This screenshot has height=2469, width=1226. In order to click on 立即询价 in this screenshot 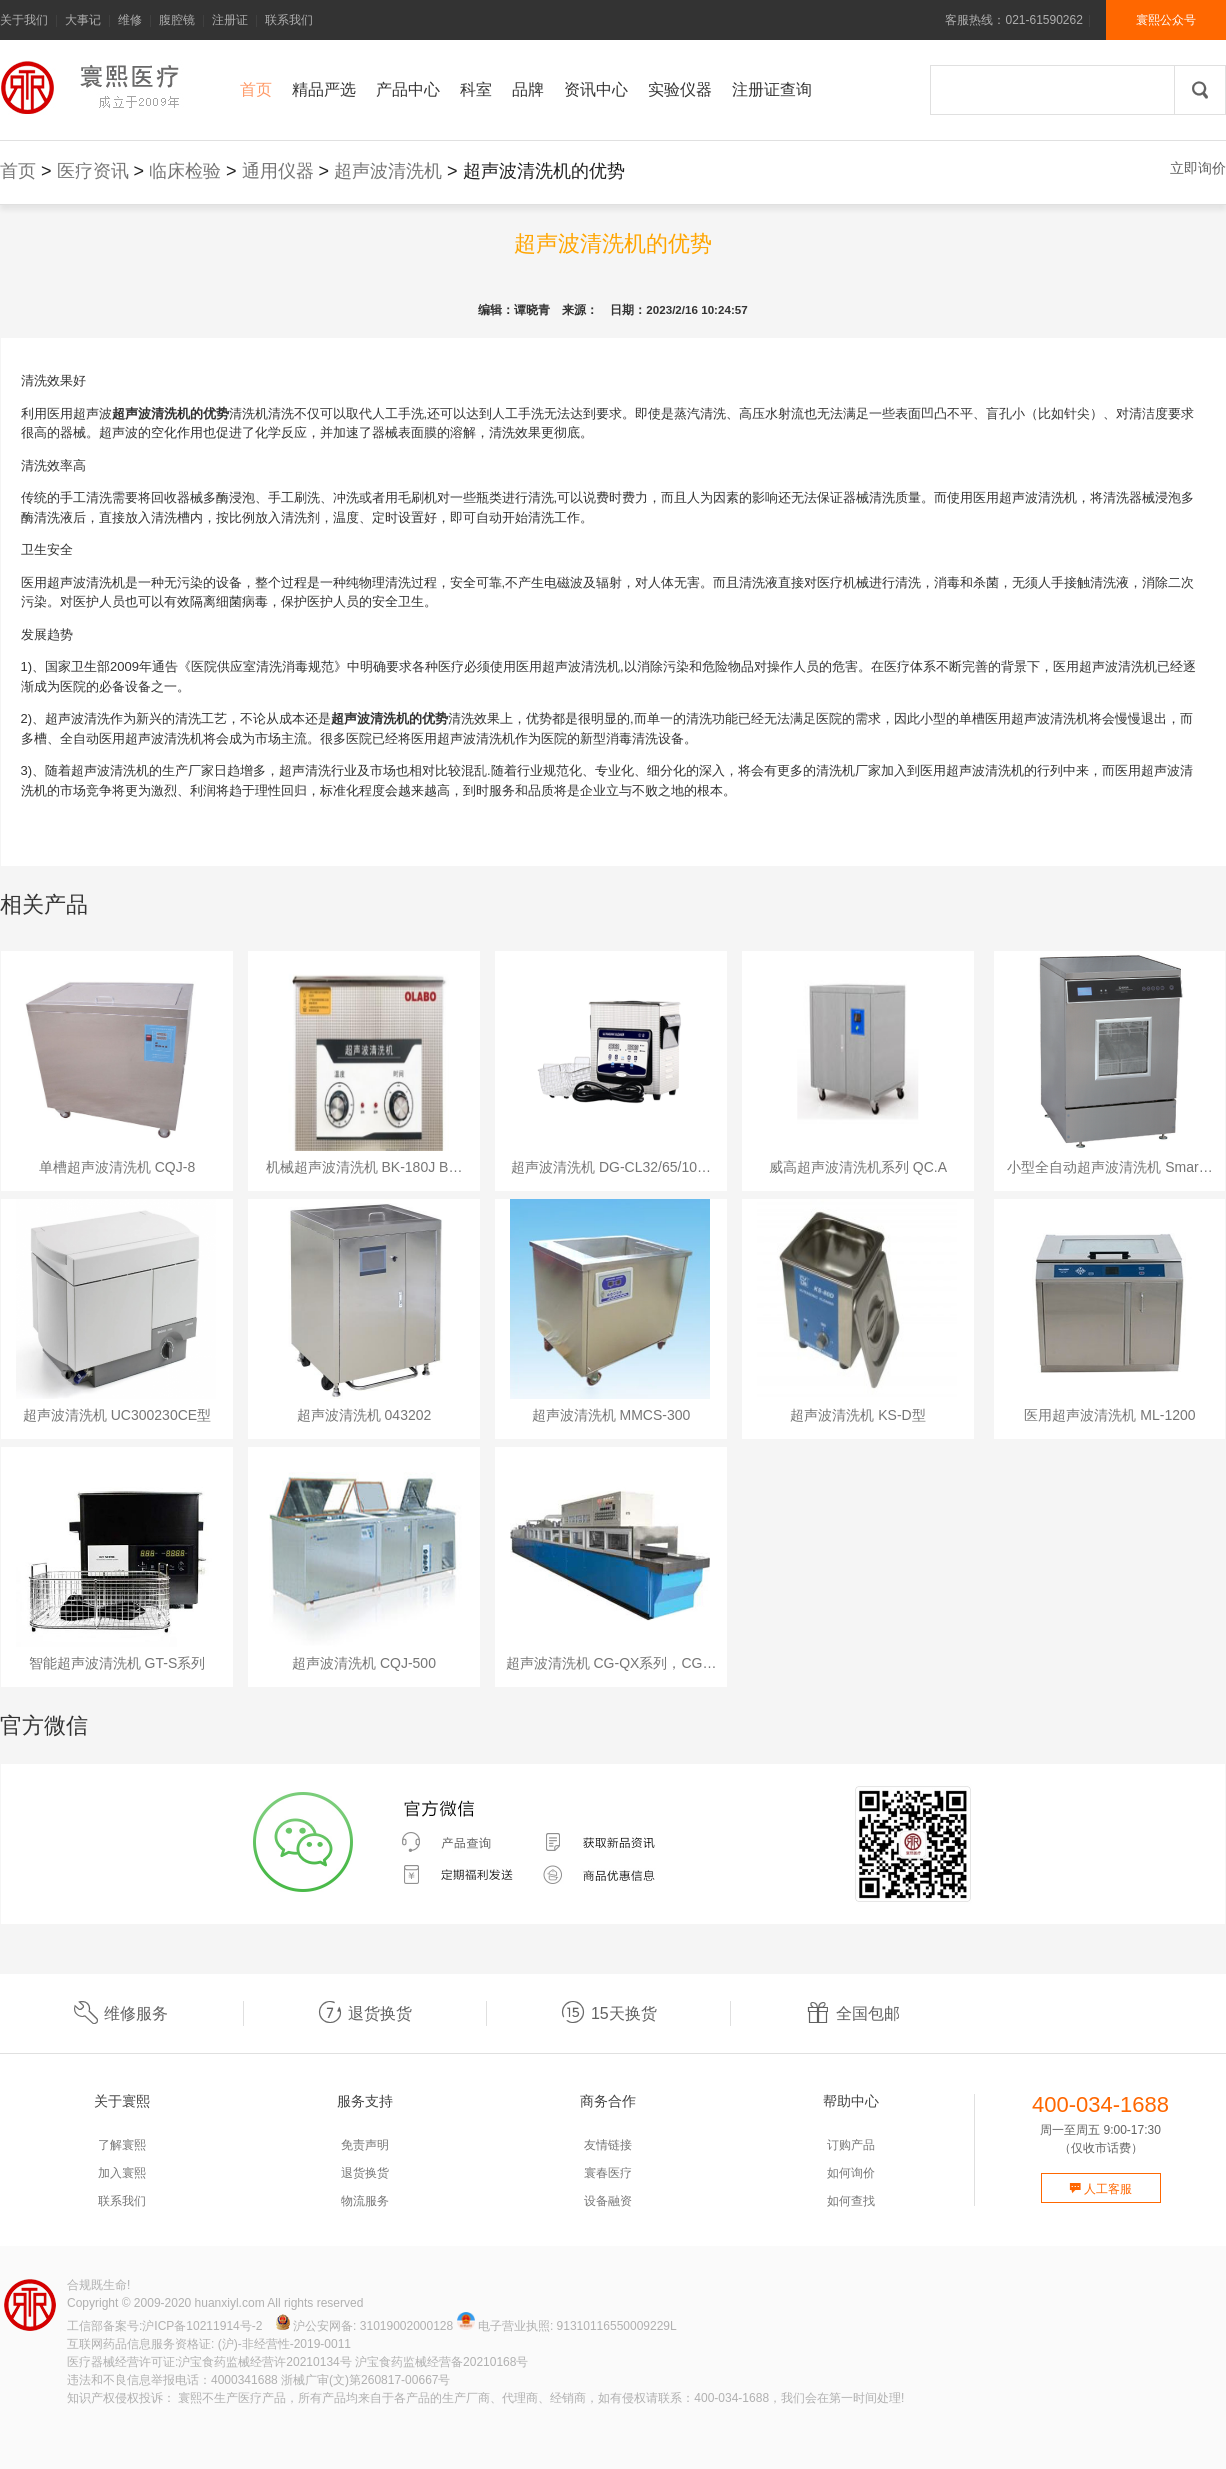, I will do `click(1198, 168)`.